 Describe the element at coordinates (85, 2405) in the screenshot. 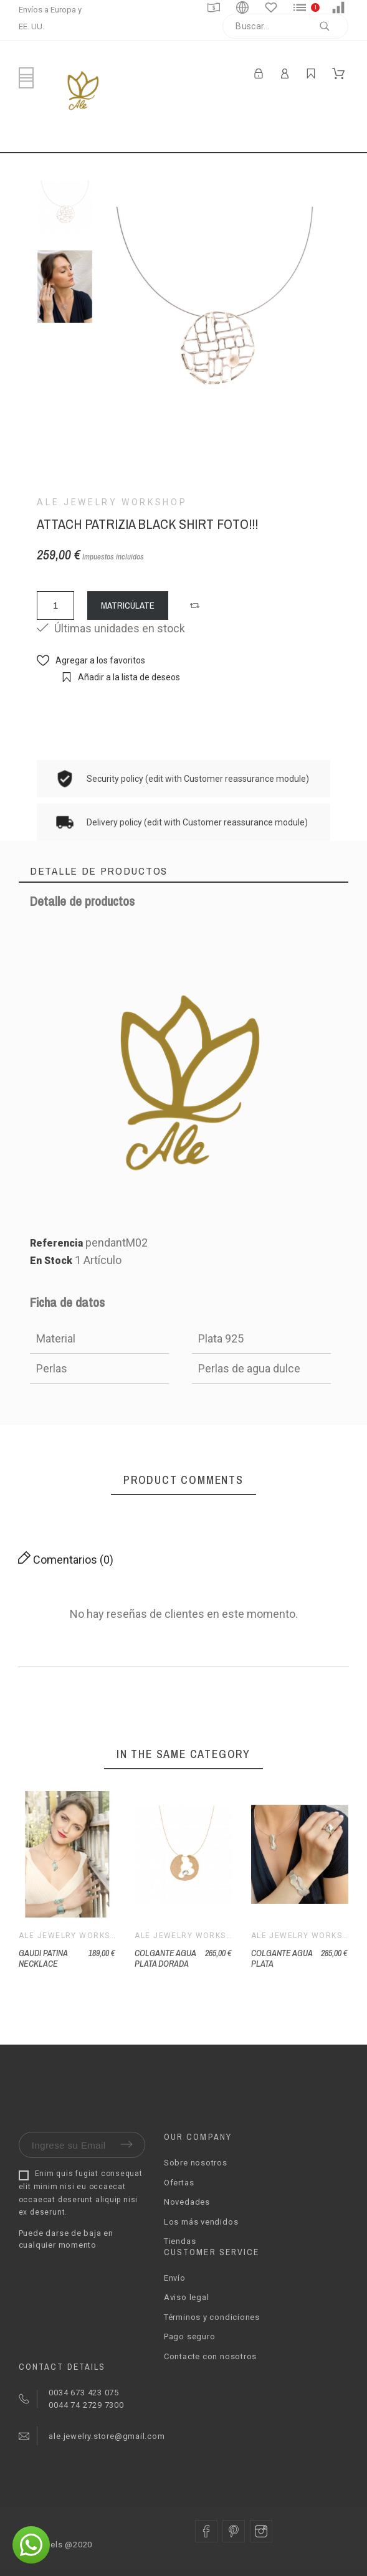

I see `0044 74 2729 7300` at that location.